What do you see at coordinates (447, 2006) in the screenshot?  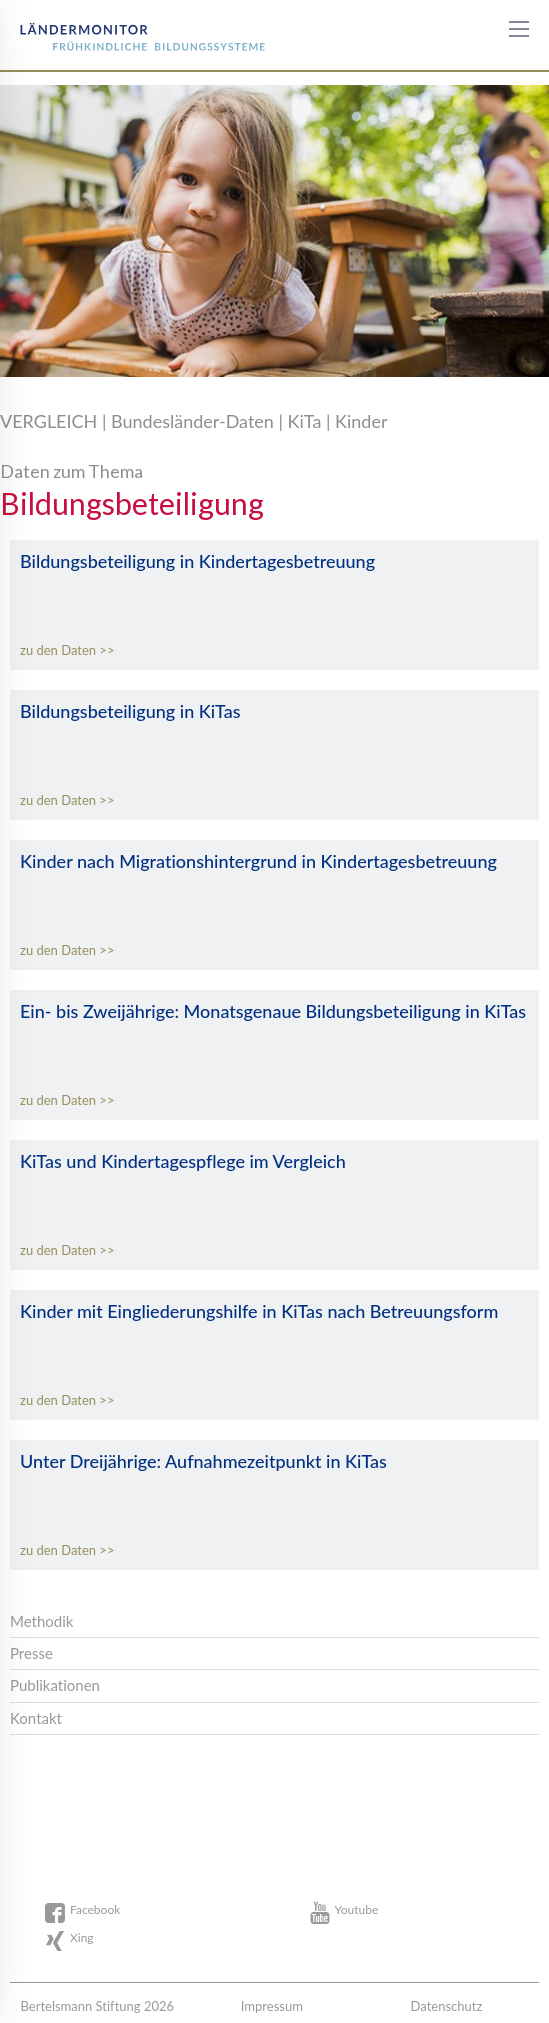 I see `Datenschutz` at bounding box center [447, 2006].